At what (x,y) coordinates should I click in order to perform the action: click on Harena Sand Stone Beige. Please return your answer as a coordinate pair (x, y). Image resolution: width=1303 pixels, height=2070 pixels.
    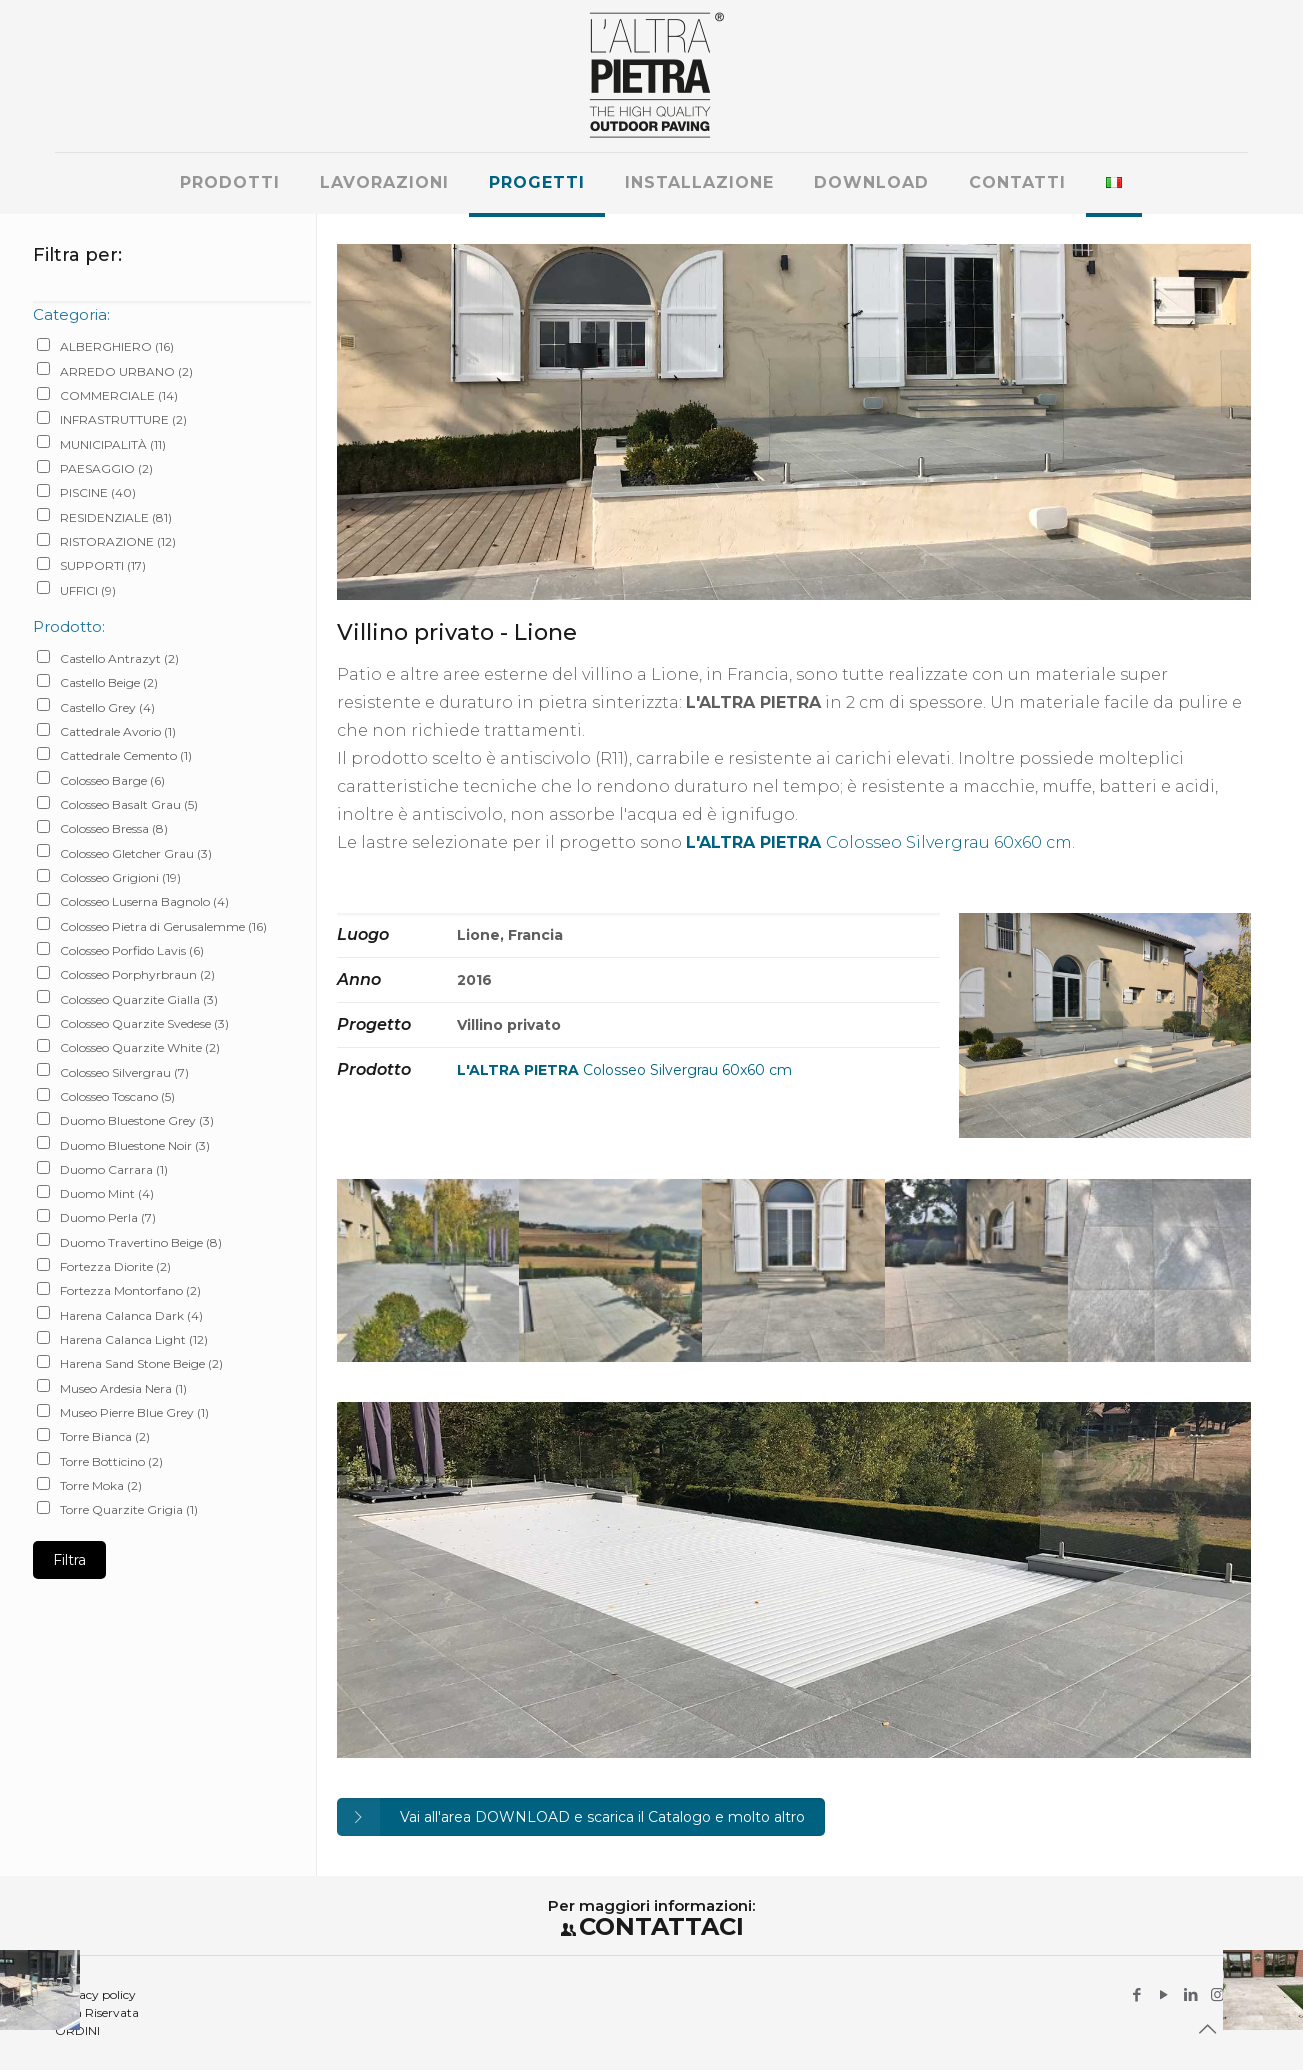
    Looking at the image, I should click on (141, 1363).